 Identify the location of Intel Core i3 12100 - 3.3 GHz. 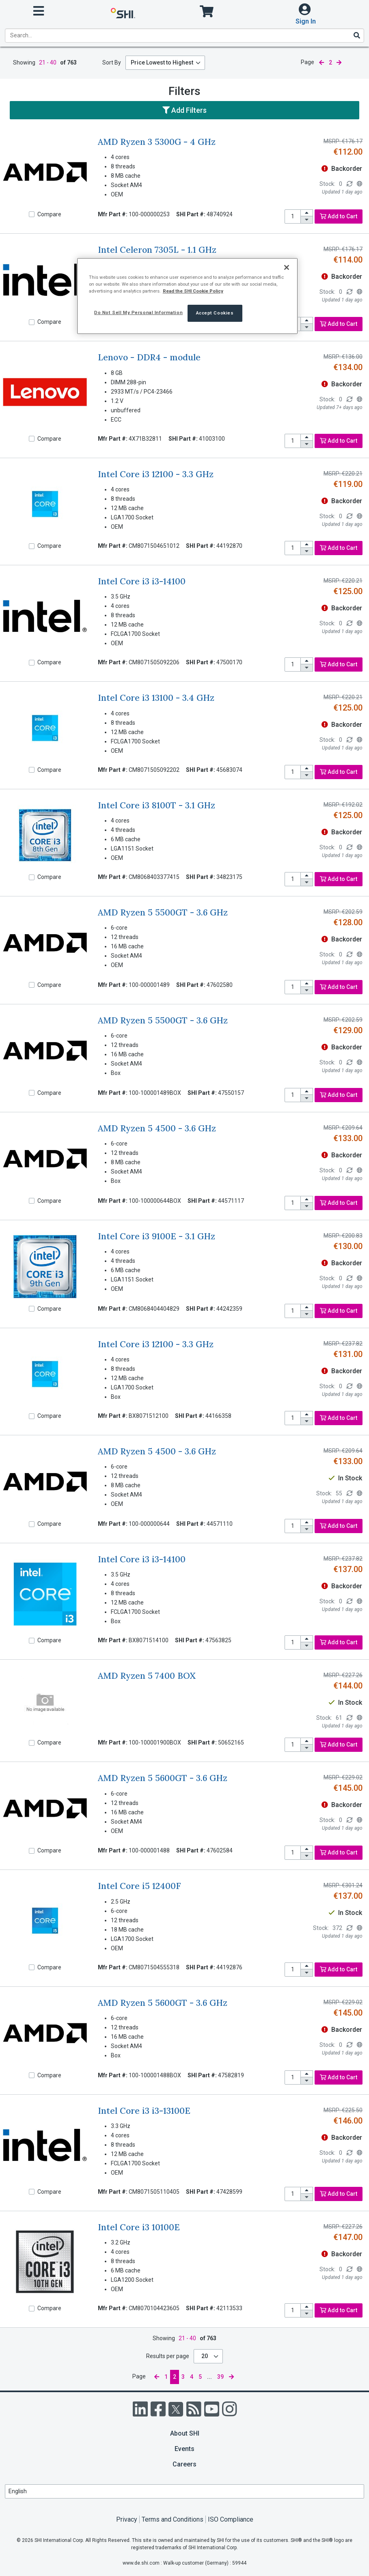
(156, 474).